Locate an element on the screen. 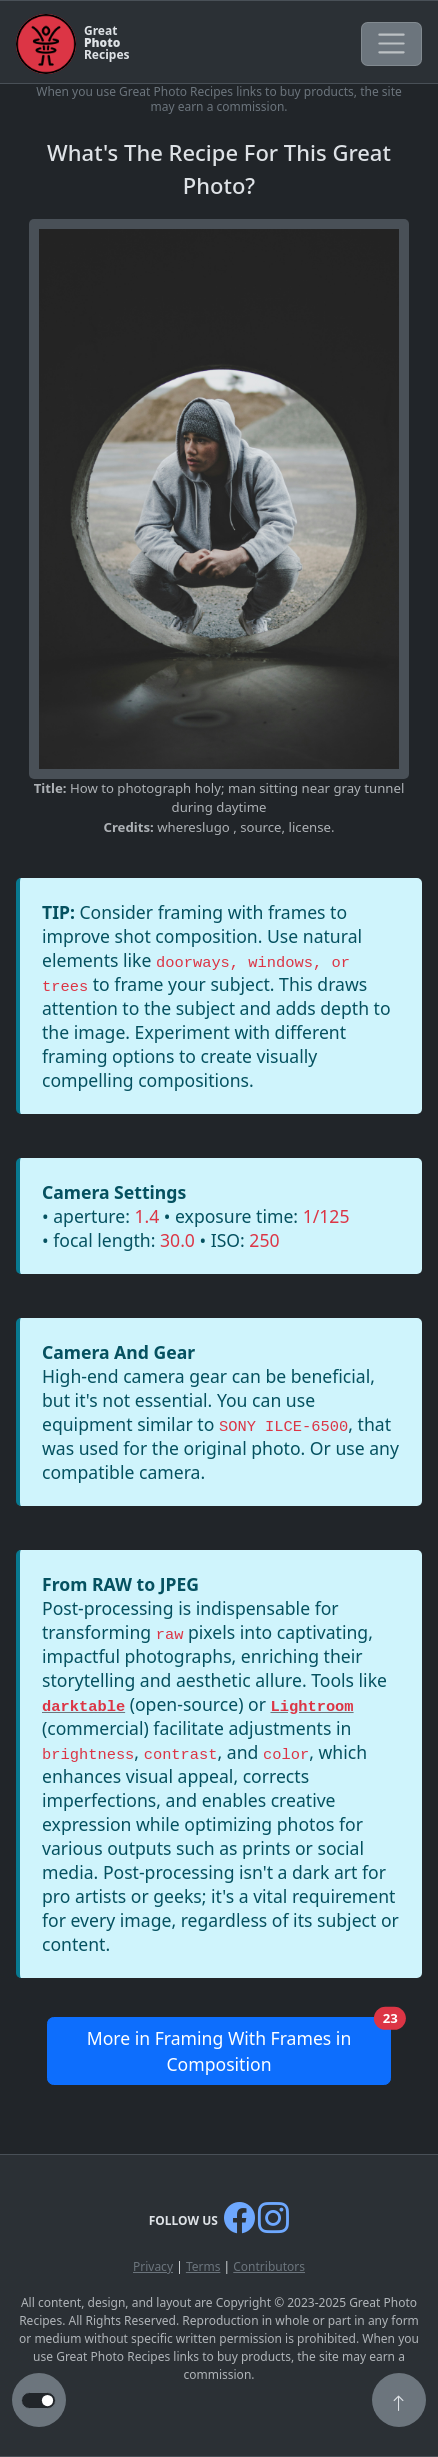 Image resolution: width=438 pixels, height=2457 pixels. Terms is located at coordinates (203, 2266).